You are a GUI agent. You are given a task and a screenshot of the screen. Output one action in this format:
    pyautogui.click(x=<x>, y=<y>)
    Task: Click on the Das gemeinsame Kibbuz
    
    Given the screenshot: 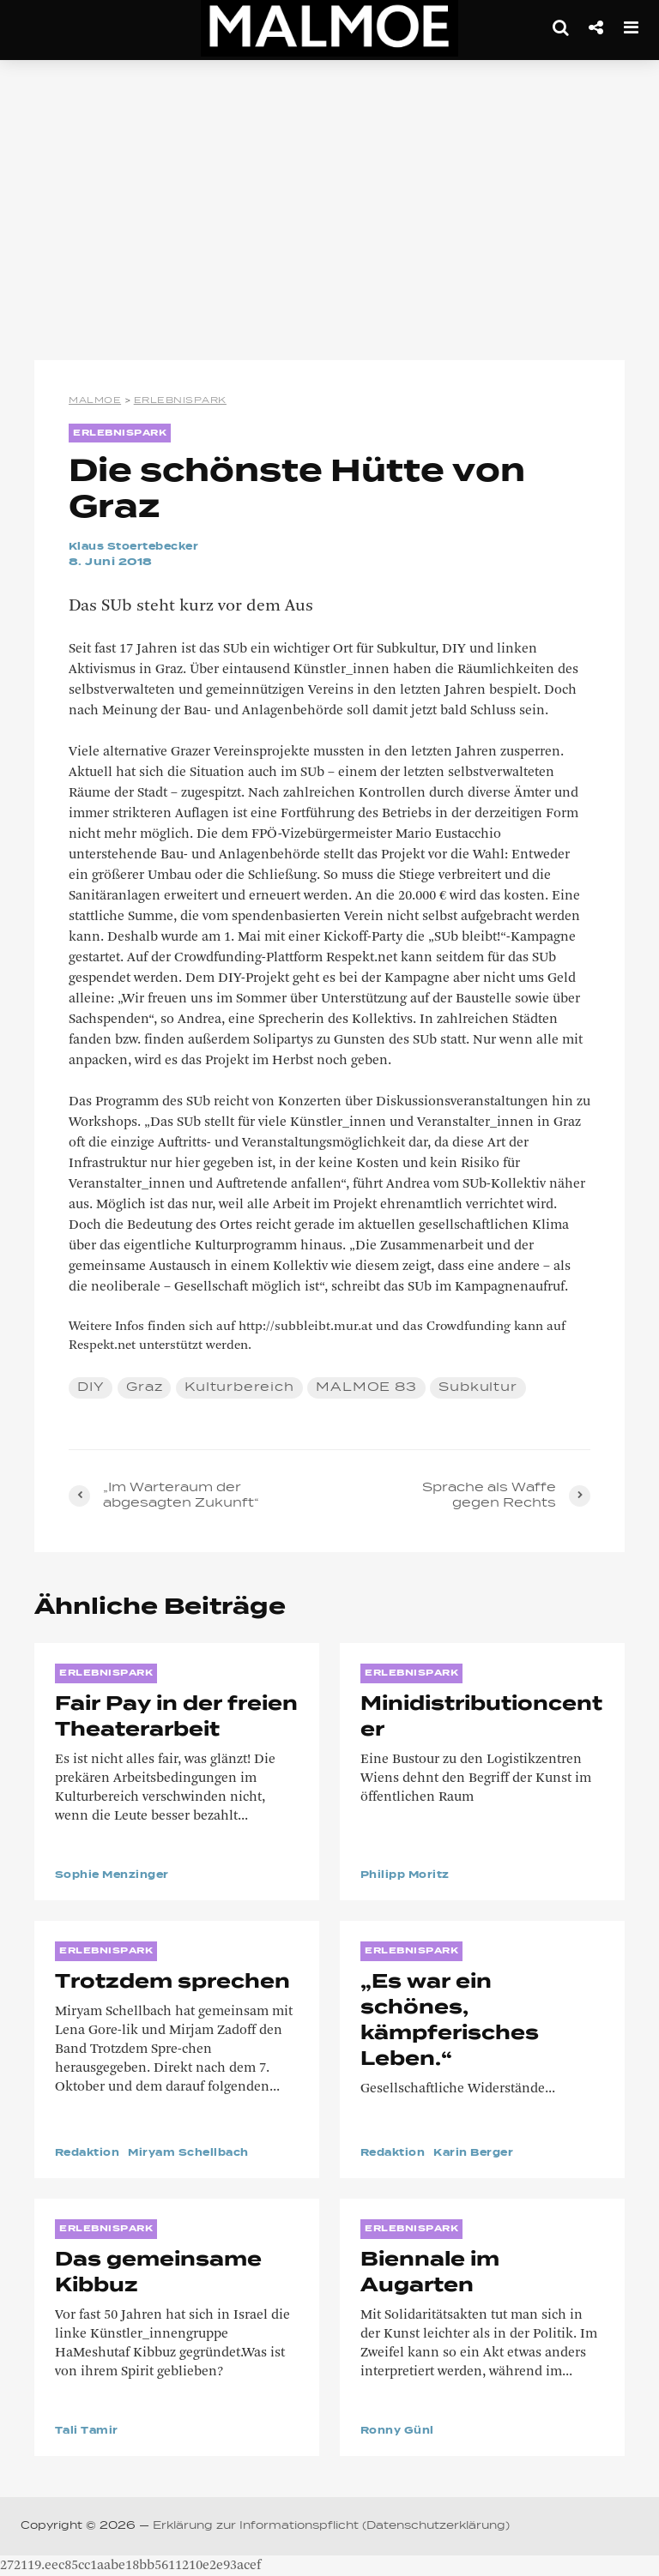 What is the action you would take?
    pyautogui.click(x=158, y=2273)
    